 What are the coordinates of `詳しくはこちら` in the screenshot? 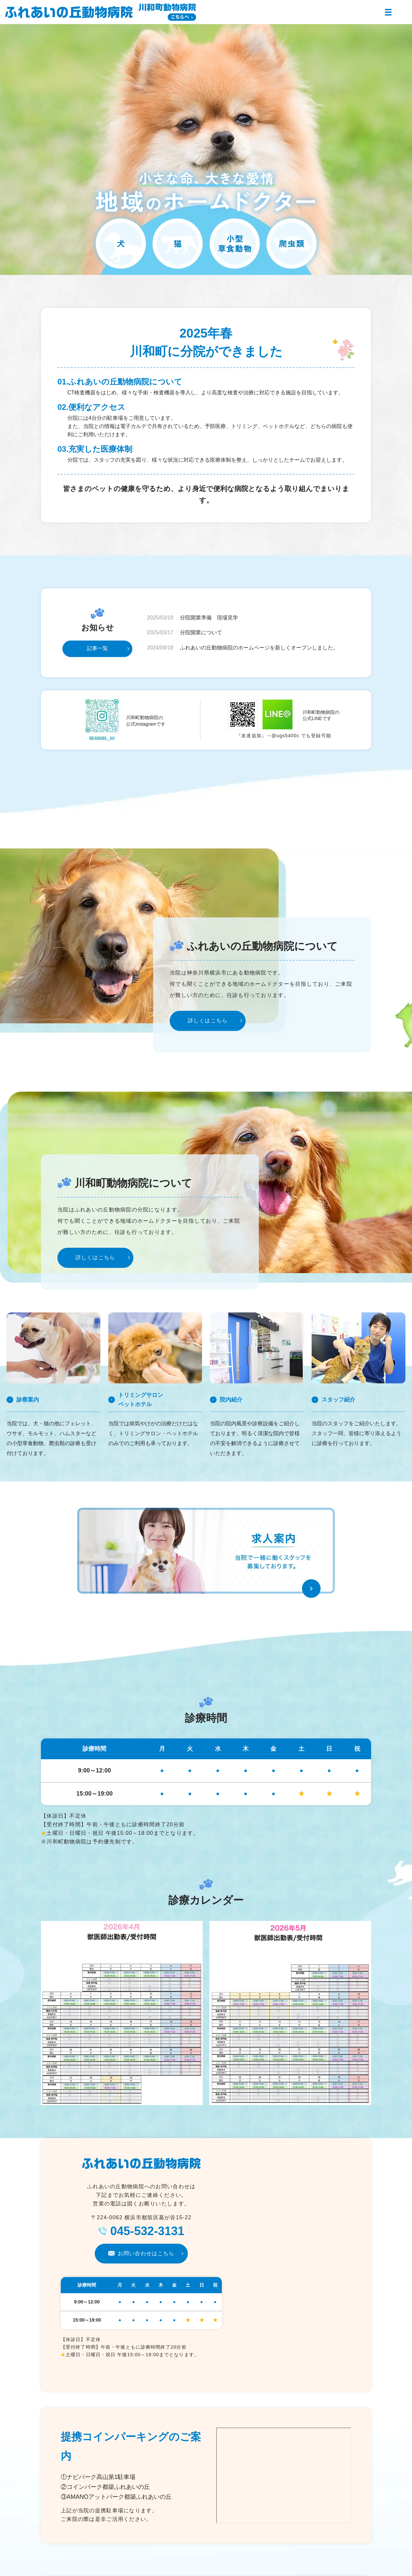 It's located at (207, 1020).